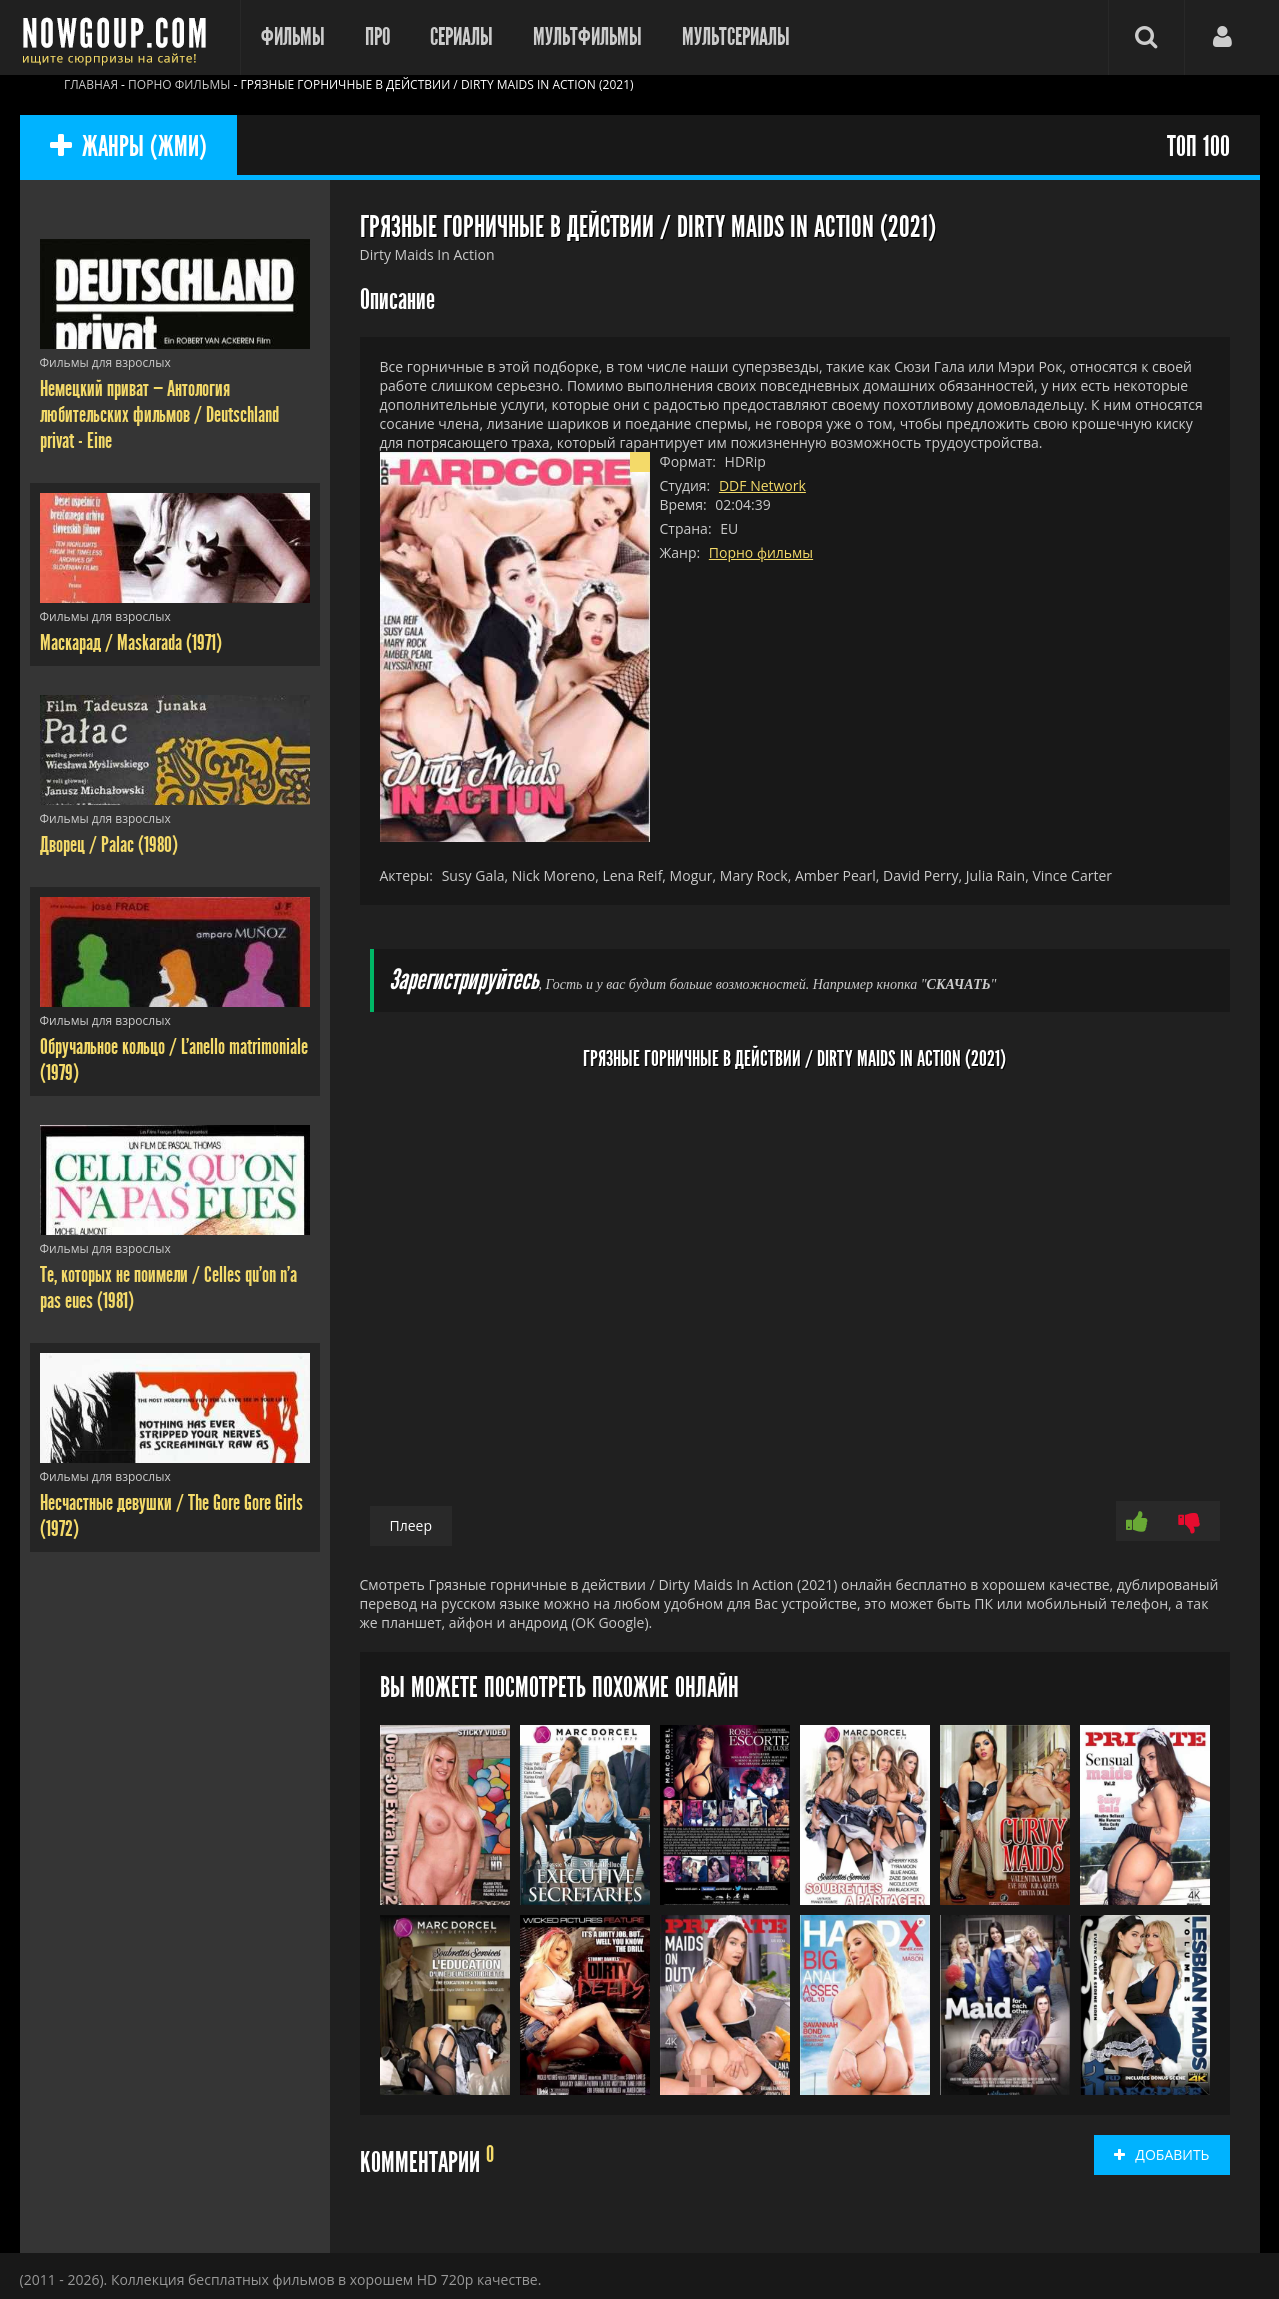  Describe the element at coordinates (171, 1516) in the screenshot. I see `Несчастные девушки / The Gore Gore Girls (1972)` at that location.